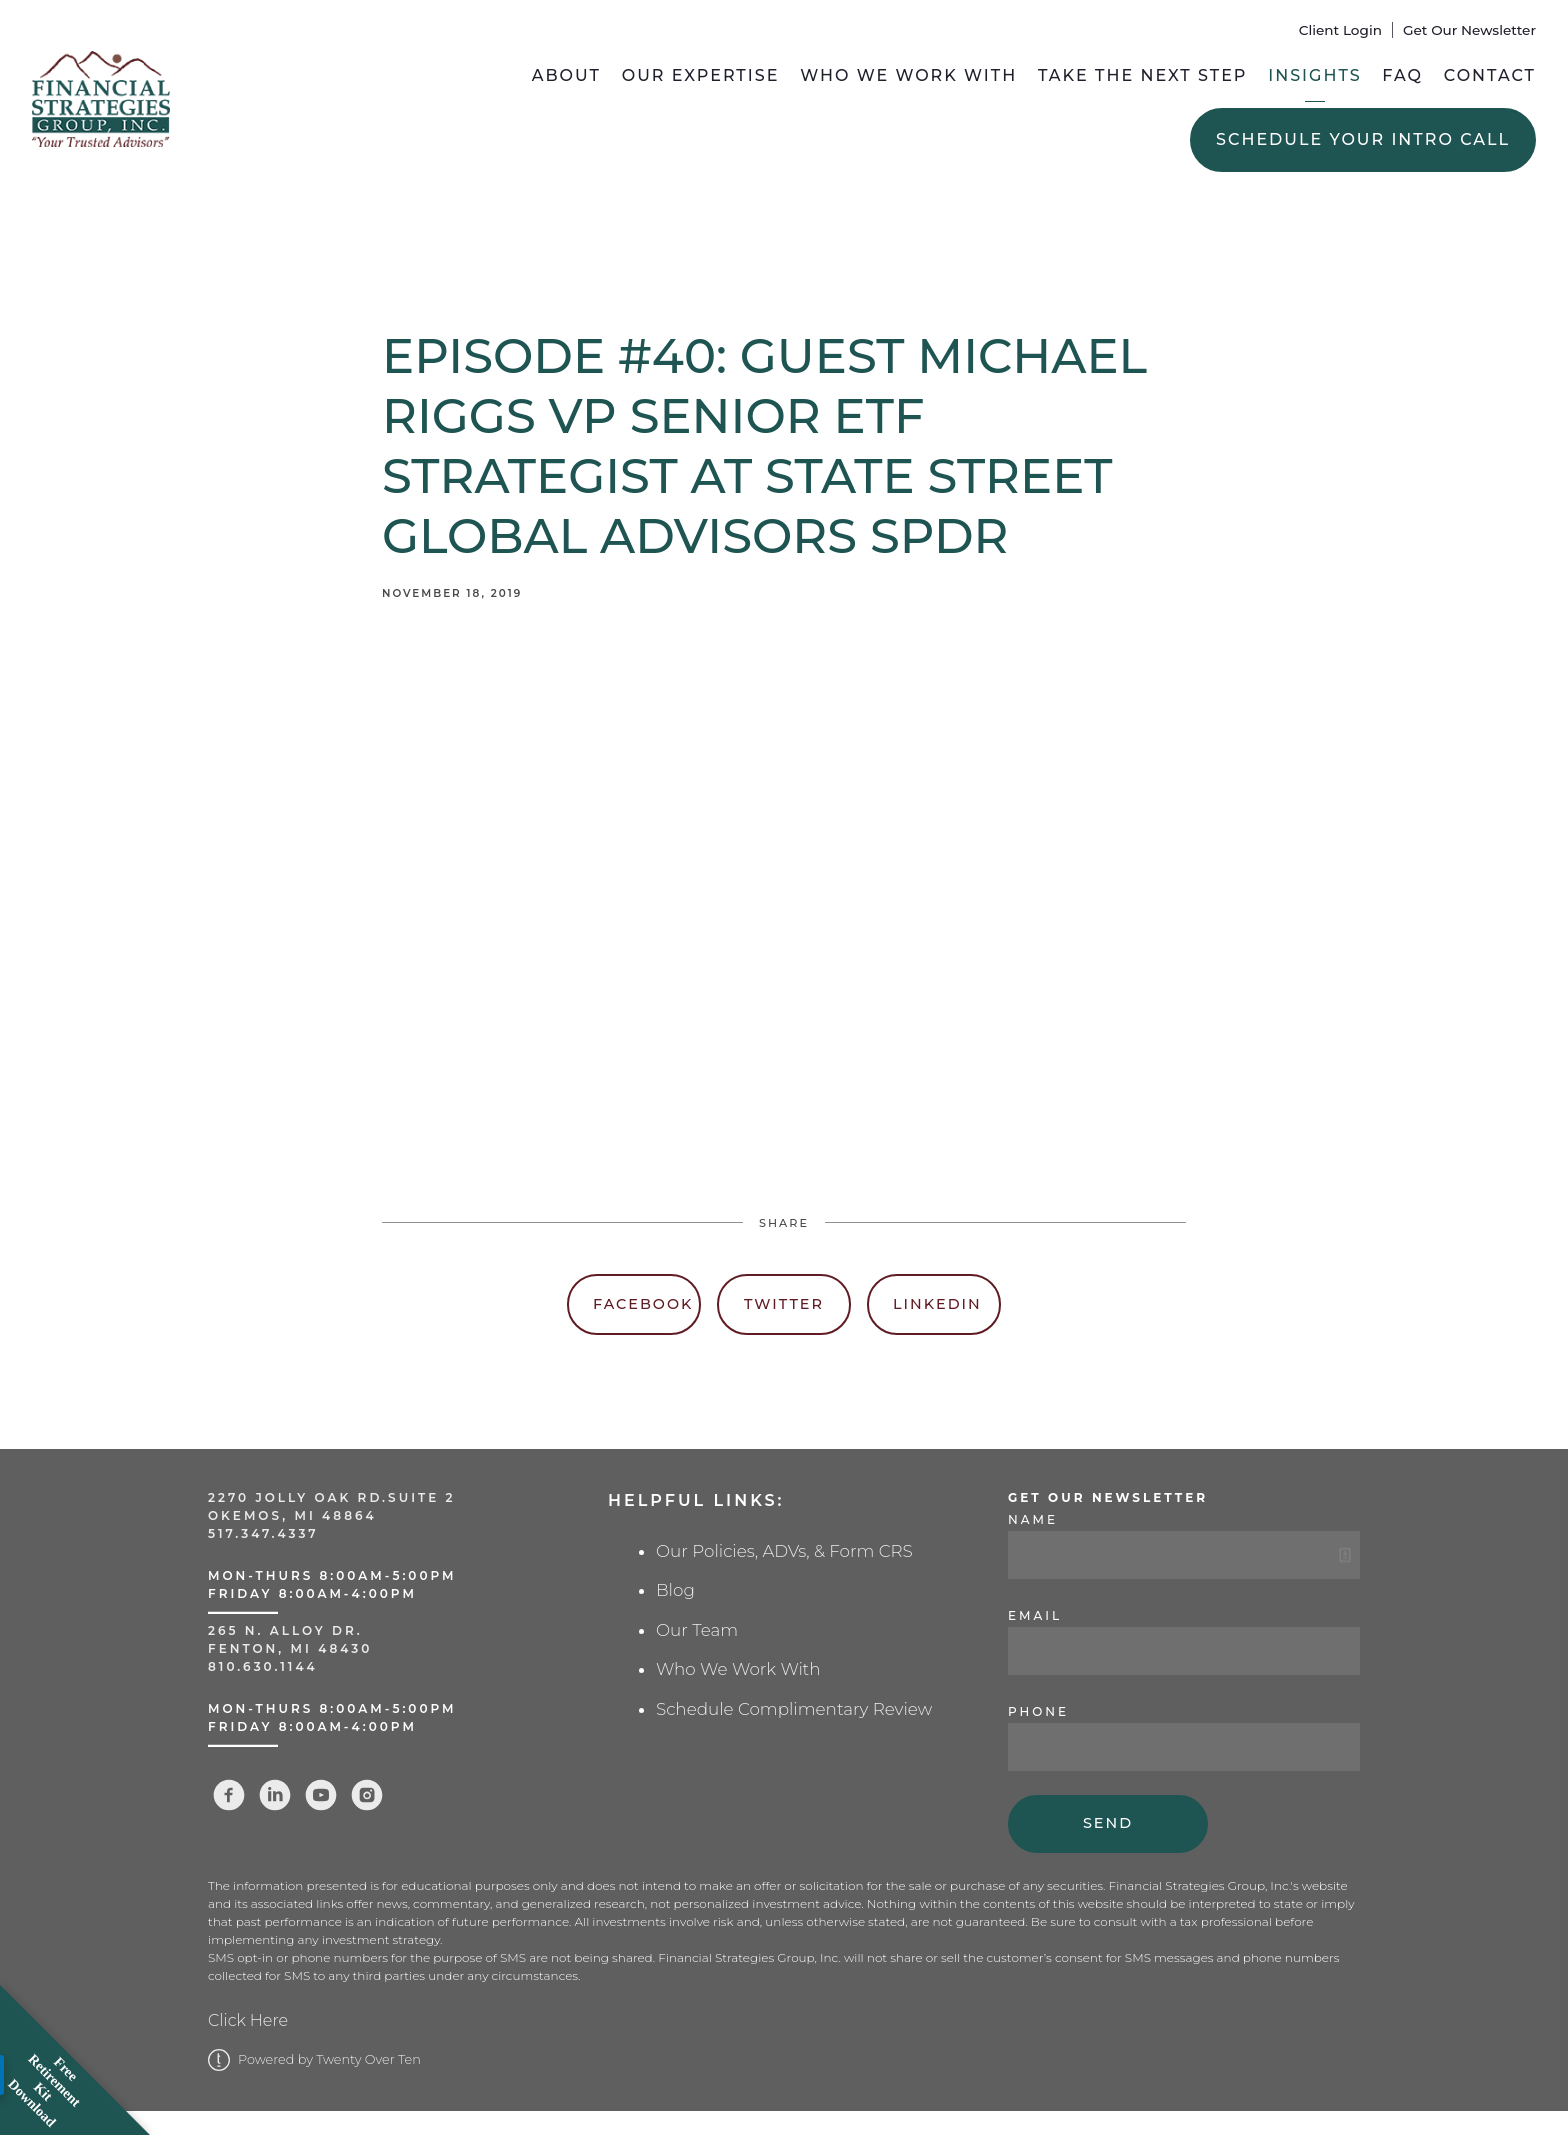 The image size is (1568, 2135). I want to click on Take the Next Step, so click(1143, 75).